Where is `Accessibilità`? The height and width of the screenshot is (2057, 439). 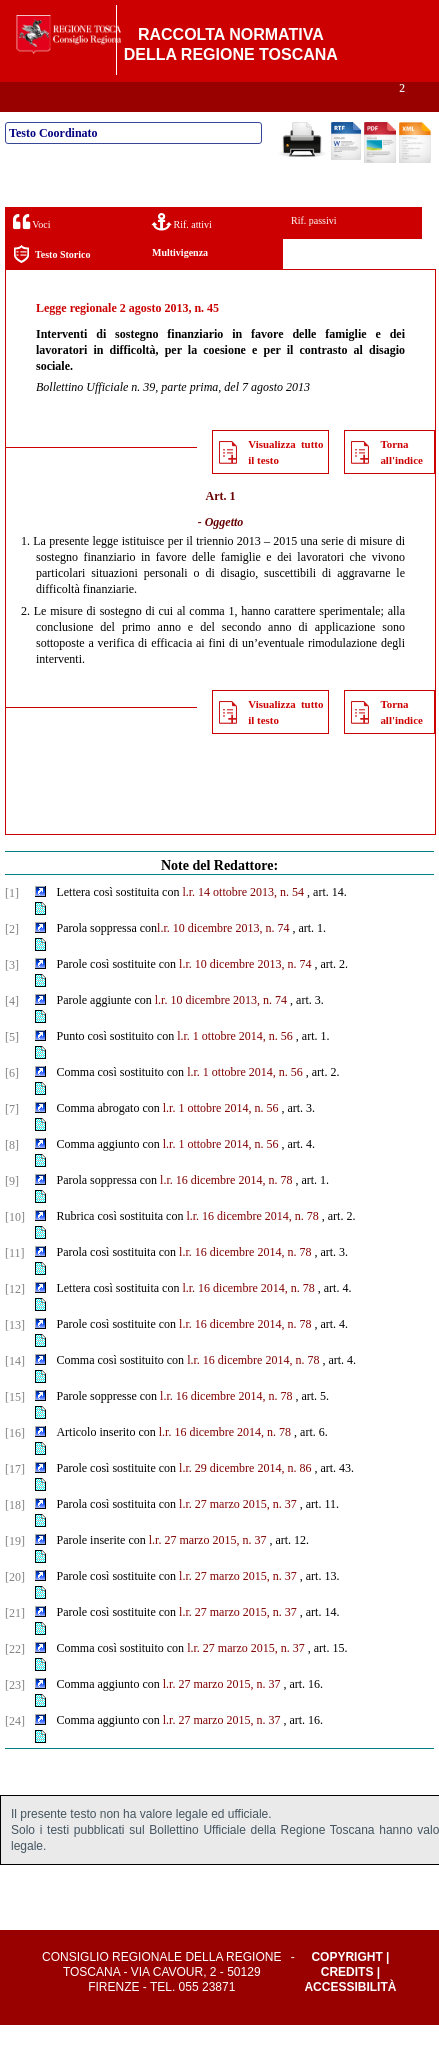 Accessibilità is located at coordinates (350, 2019).